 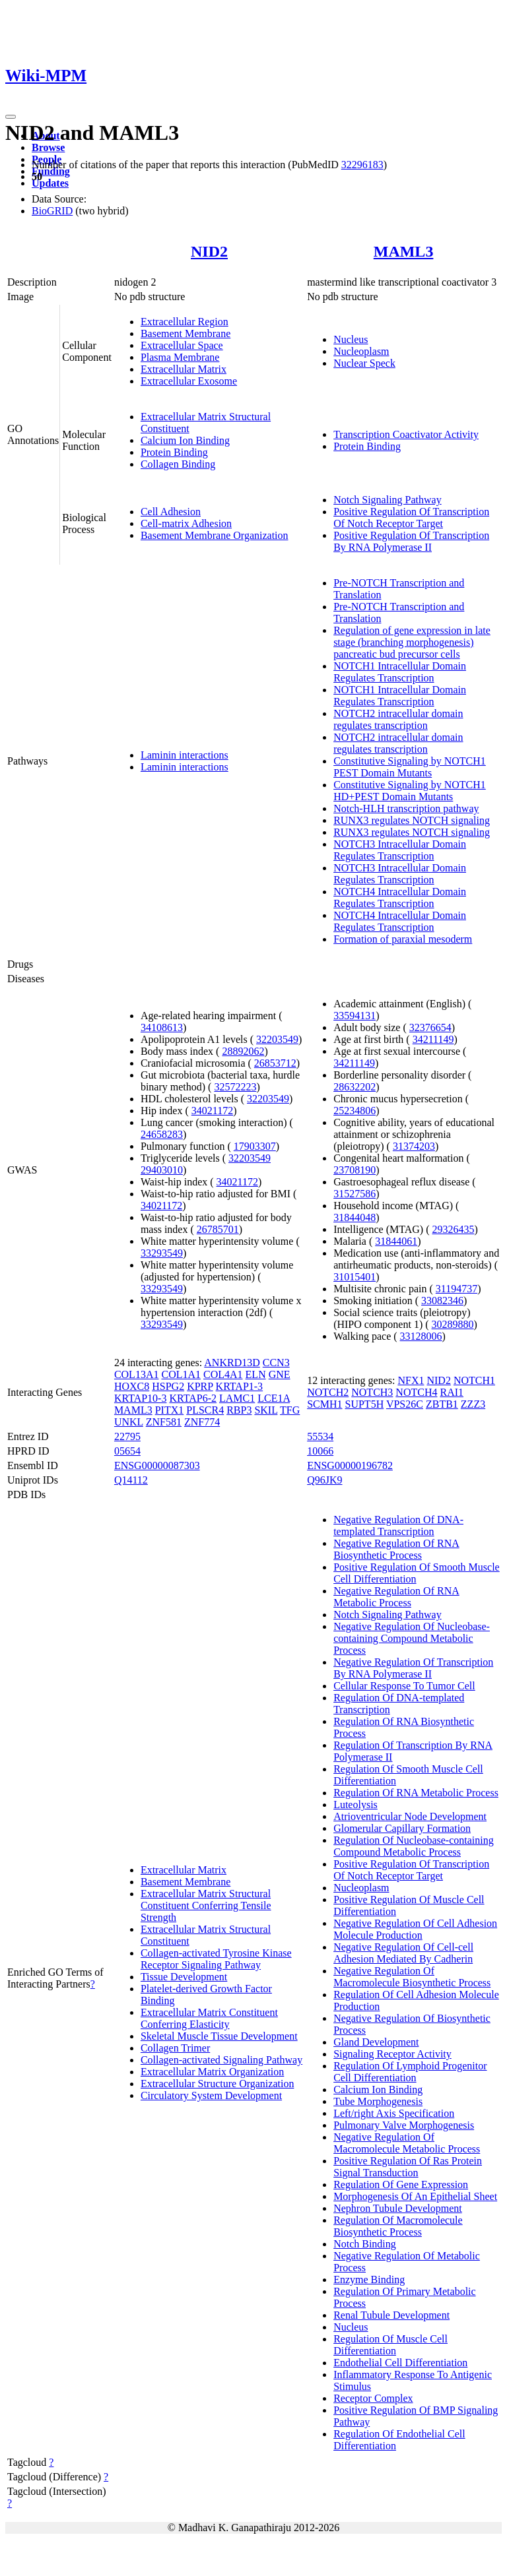 What do you see at coordinates (390, 2344) in the screenshot?
I see `Regulation Of Muscle Cell Differentiation` at bounding box center [390, 2344].